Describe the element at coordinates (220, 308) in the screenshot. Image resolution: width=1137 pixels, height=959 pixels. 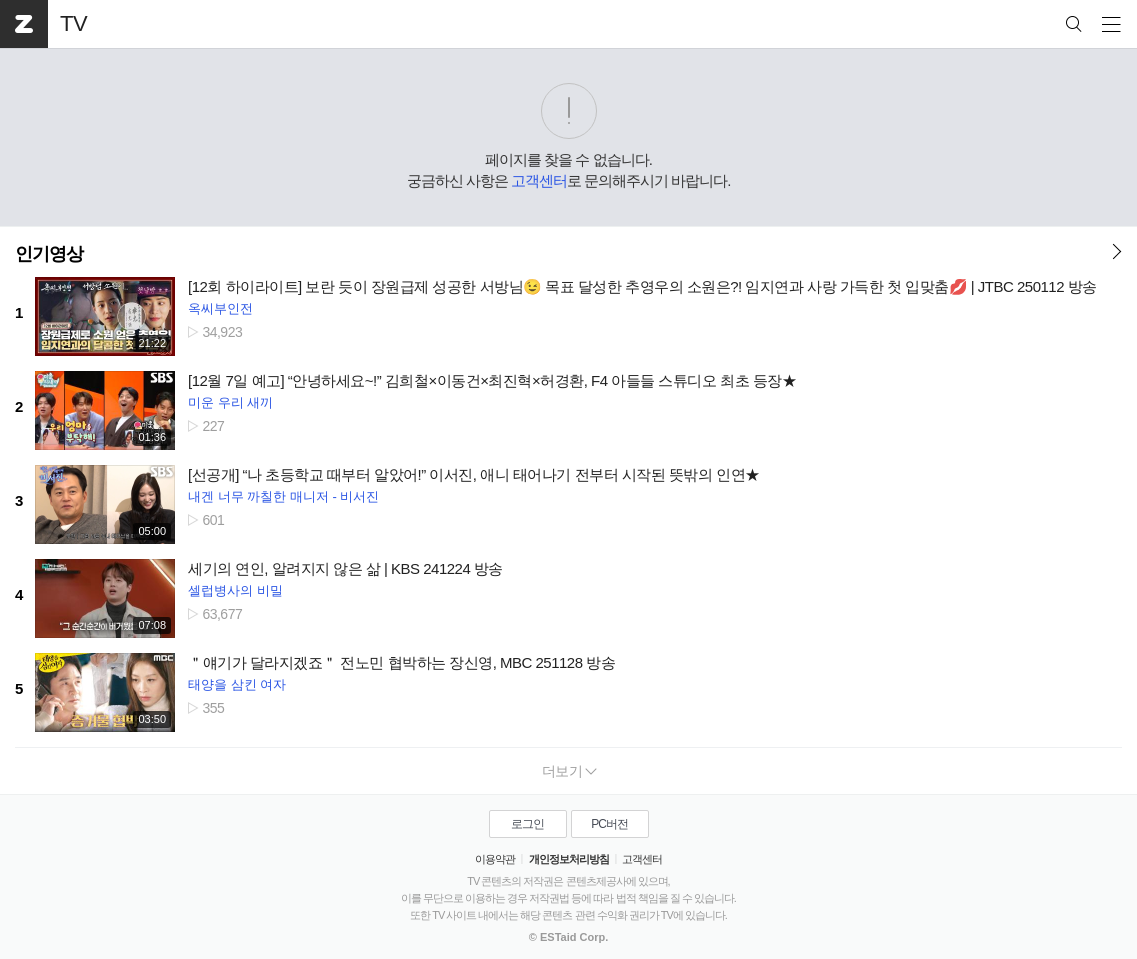
I see `옥씨부인전` at that location.